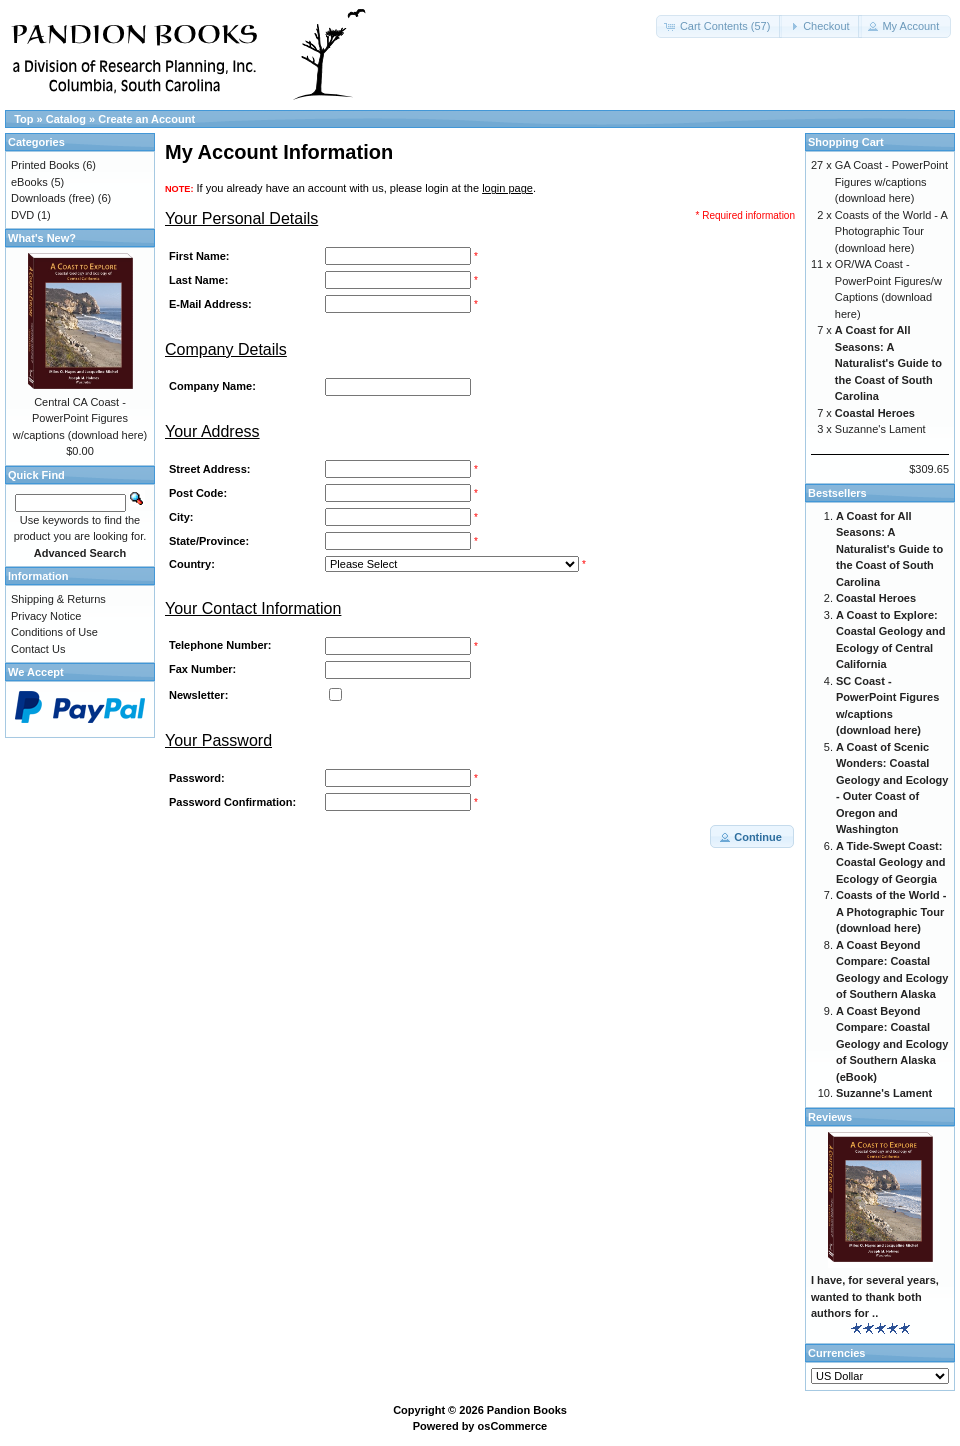  Describe the element at coordinates (54, 632) in the screenshot. I see `Conditions of Use` at that location.